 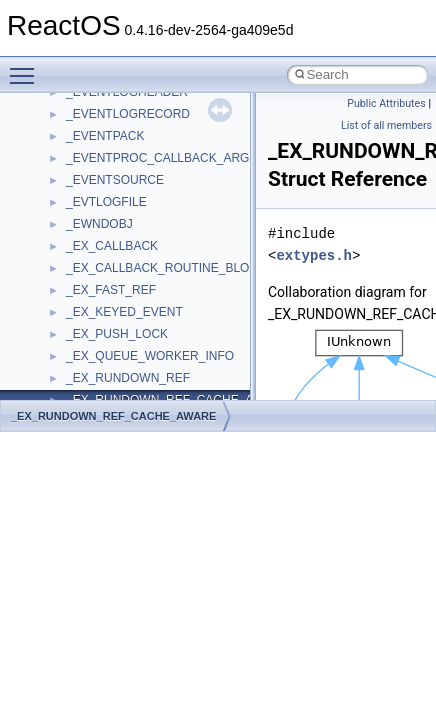 What do you see at coordinates (77, 144) in the screenshot?
I see `Common pitfalls` at bounding box center [77, 144].